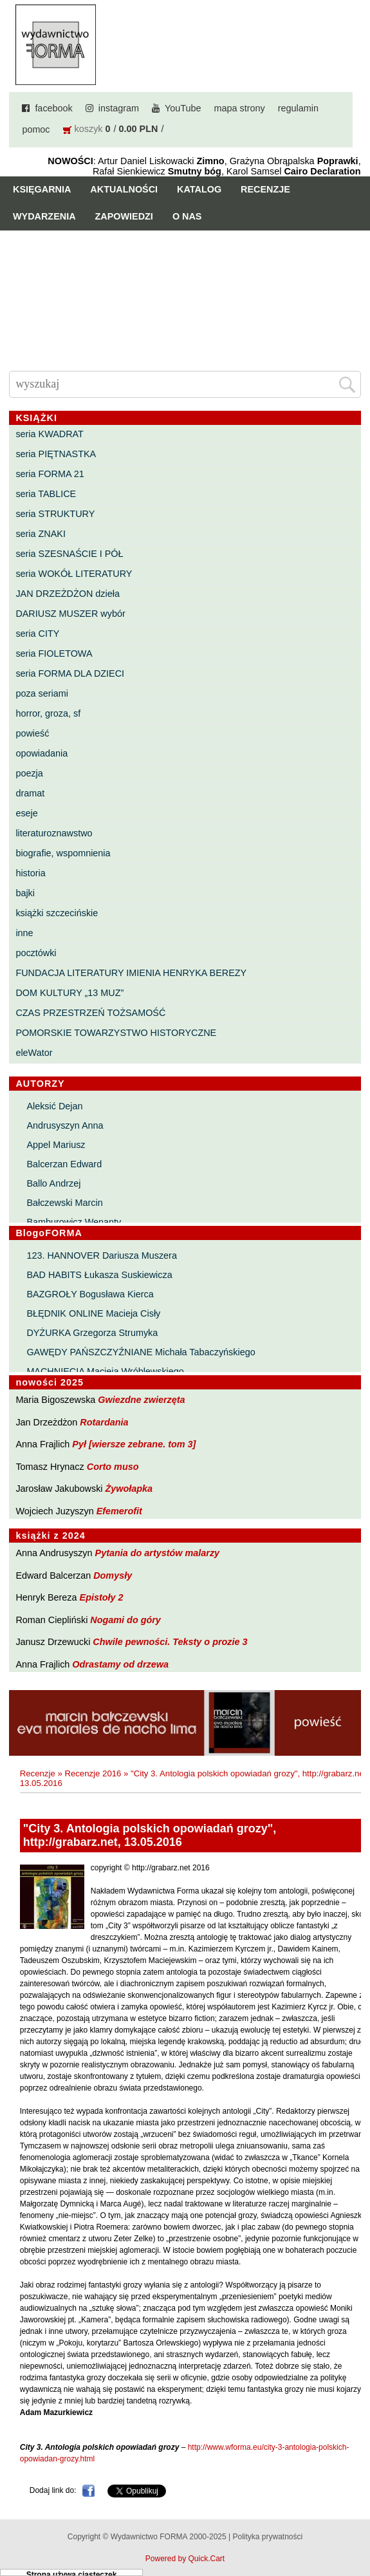 Image resolution: width=370 pixels, height=2576 pixels. What do you see at coordinates (69, 993) in the screenshot?
I see `DOM KULTURY „13 MUZ”` at bounding box center [69, 993].